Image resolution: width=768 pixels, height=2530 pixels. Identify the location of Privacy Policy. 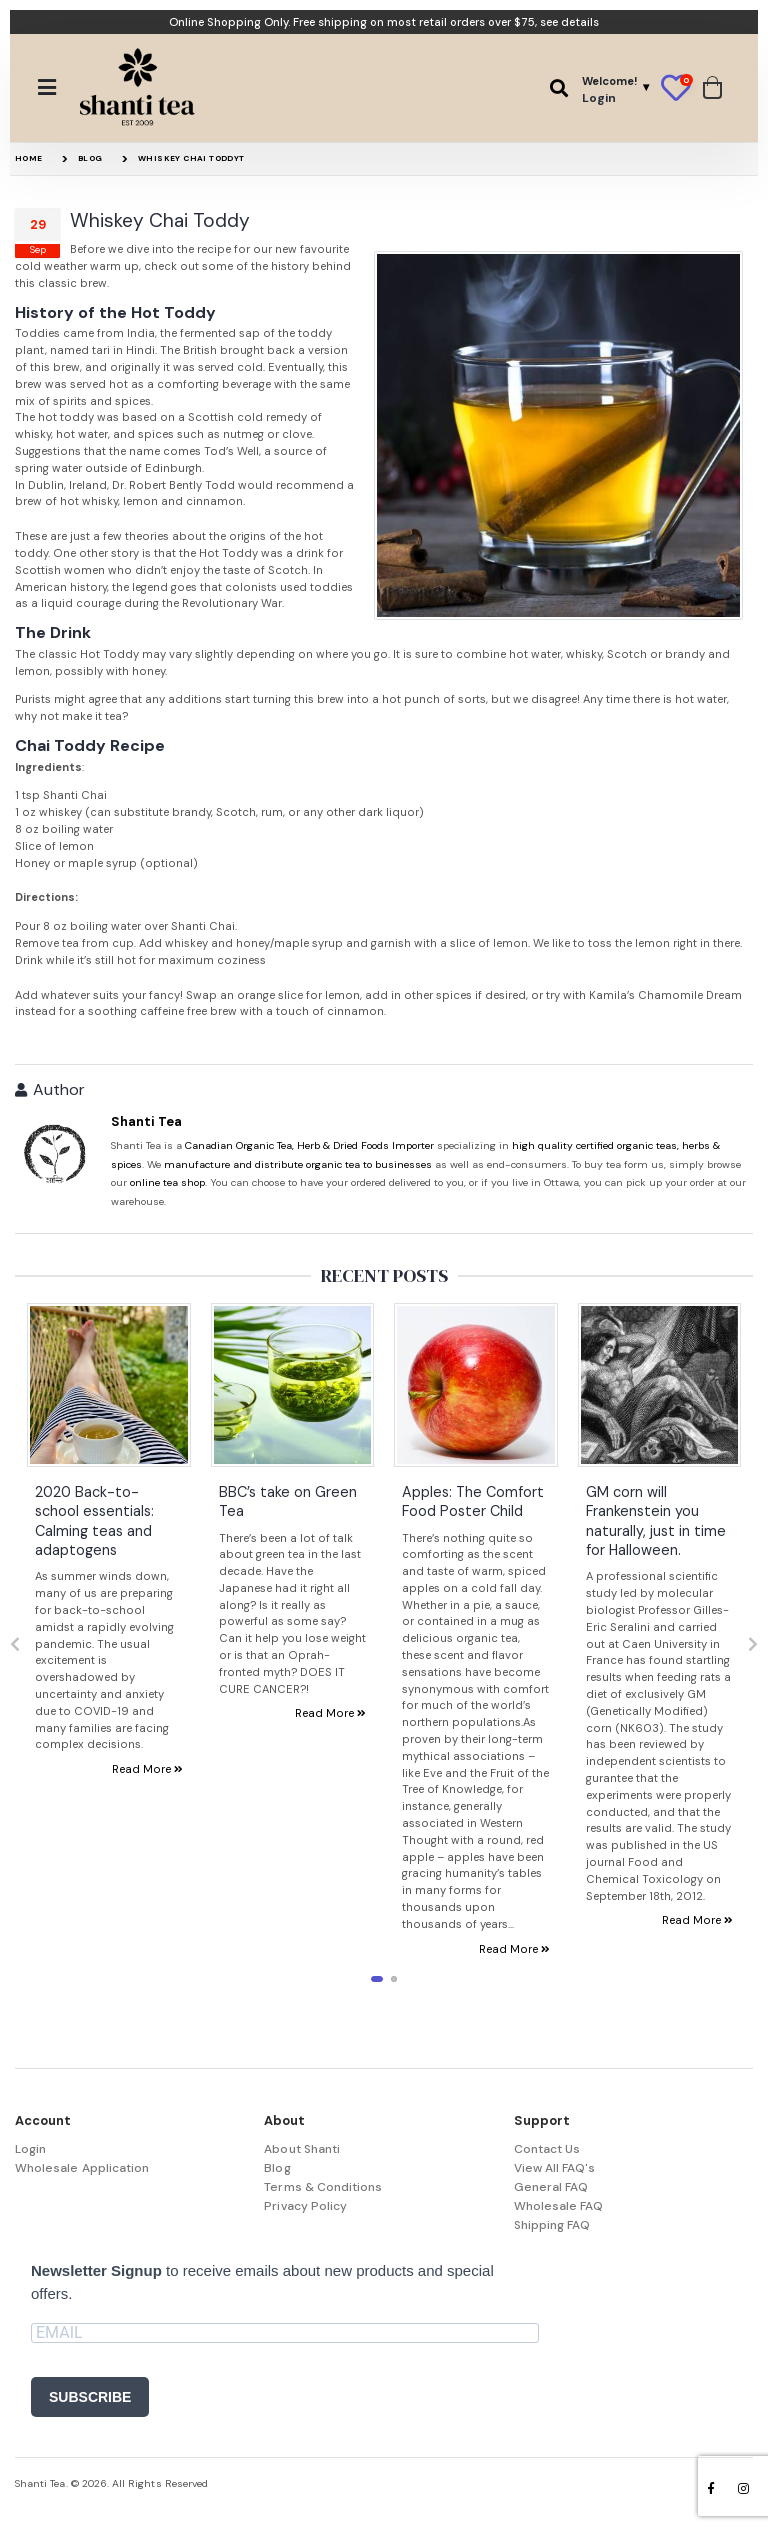
(305, 2206).